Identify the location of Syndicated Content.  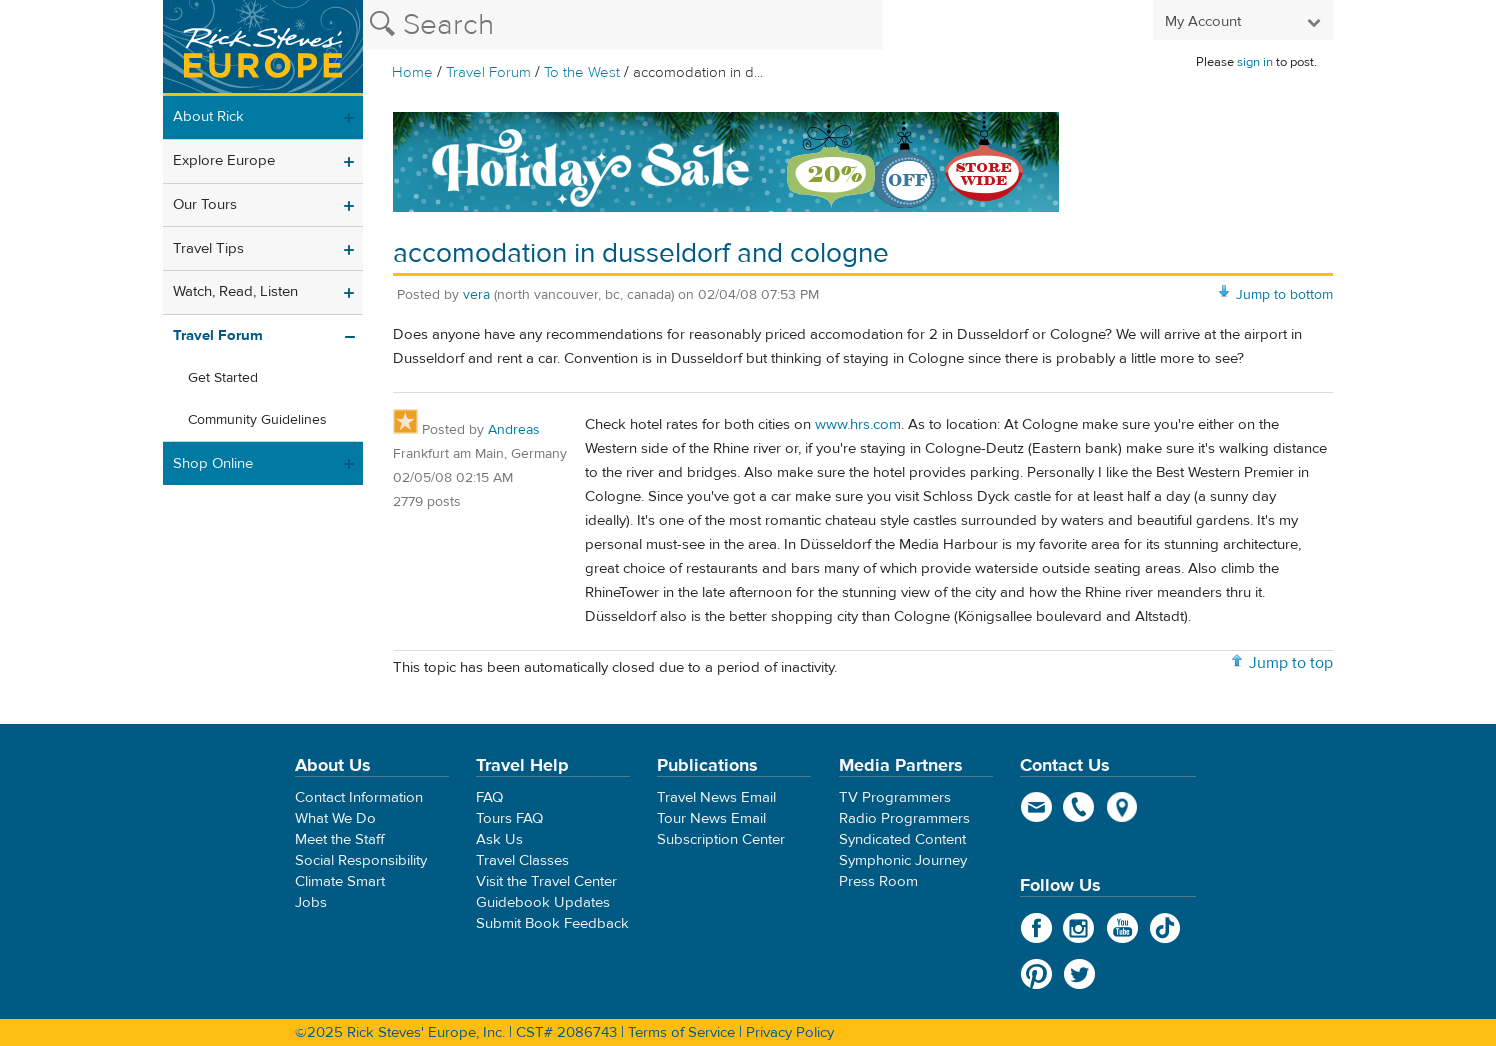
(902, 839).